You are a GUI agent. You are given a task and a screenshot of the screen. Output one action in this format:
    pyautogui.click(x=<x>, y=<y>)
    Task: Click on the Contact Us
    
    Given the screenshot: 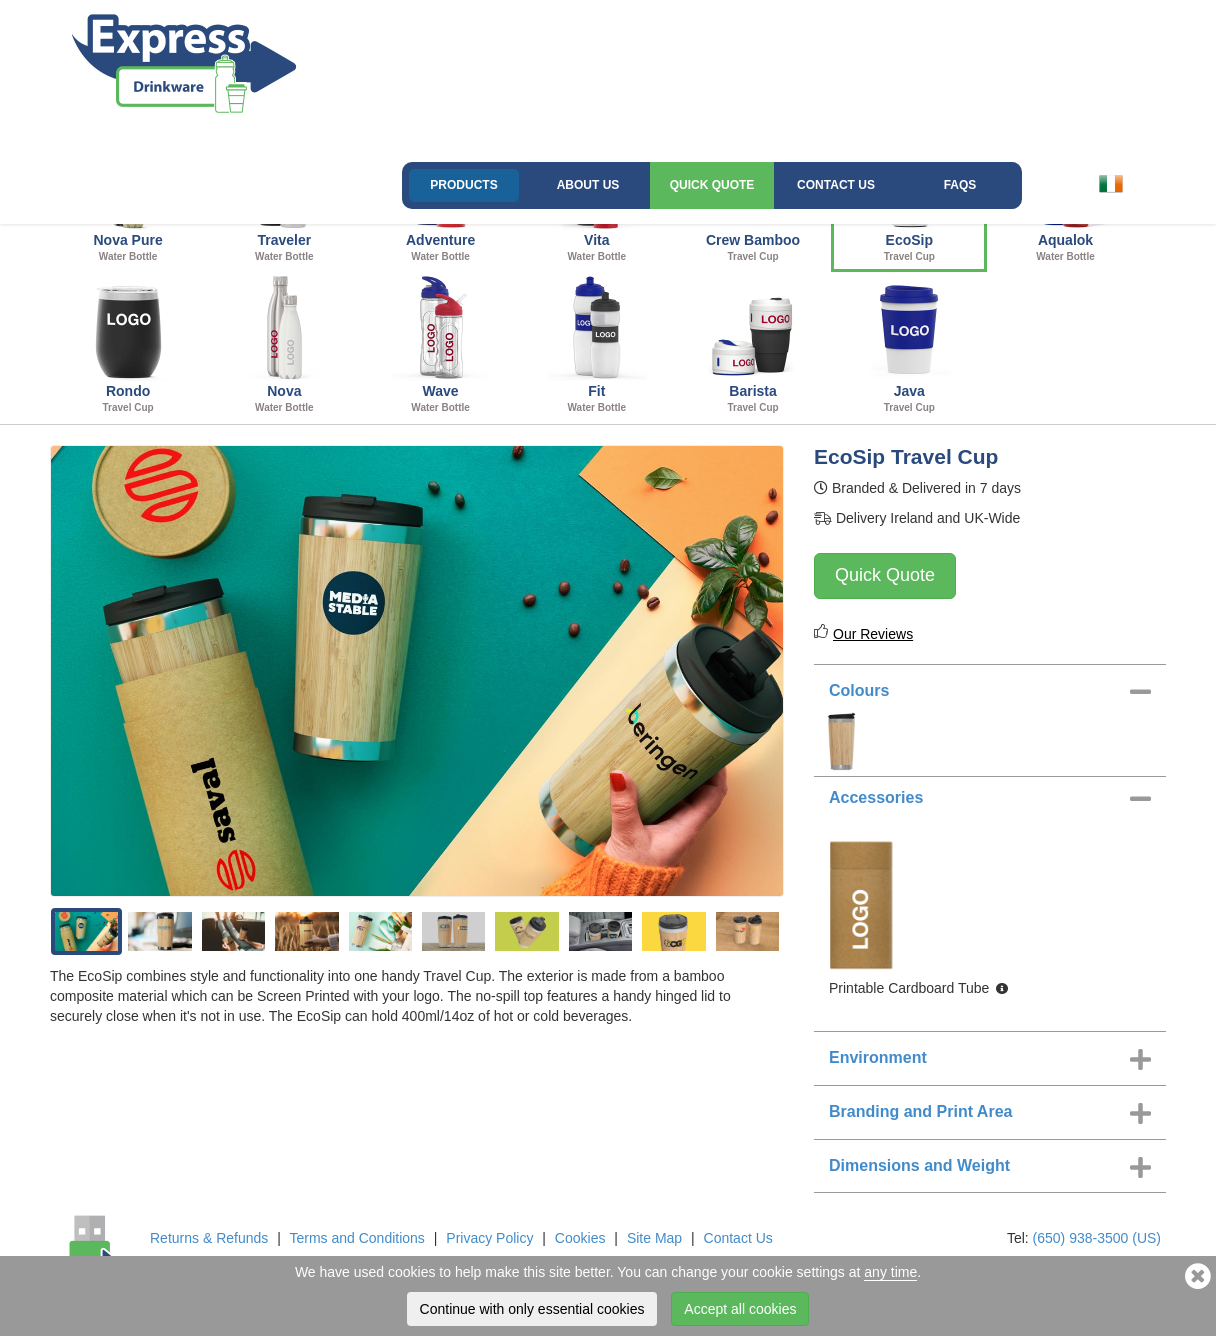 What is the action you would take?
    pyautogui.click(x=836, y=185)
    